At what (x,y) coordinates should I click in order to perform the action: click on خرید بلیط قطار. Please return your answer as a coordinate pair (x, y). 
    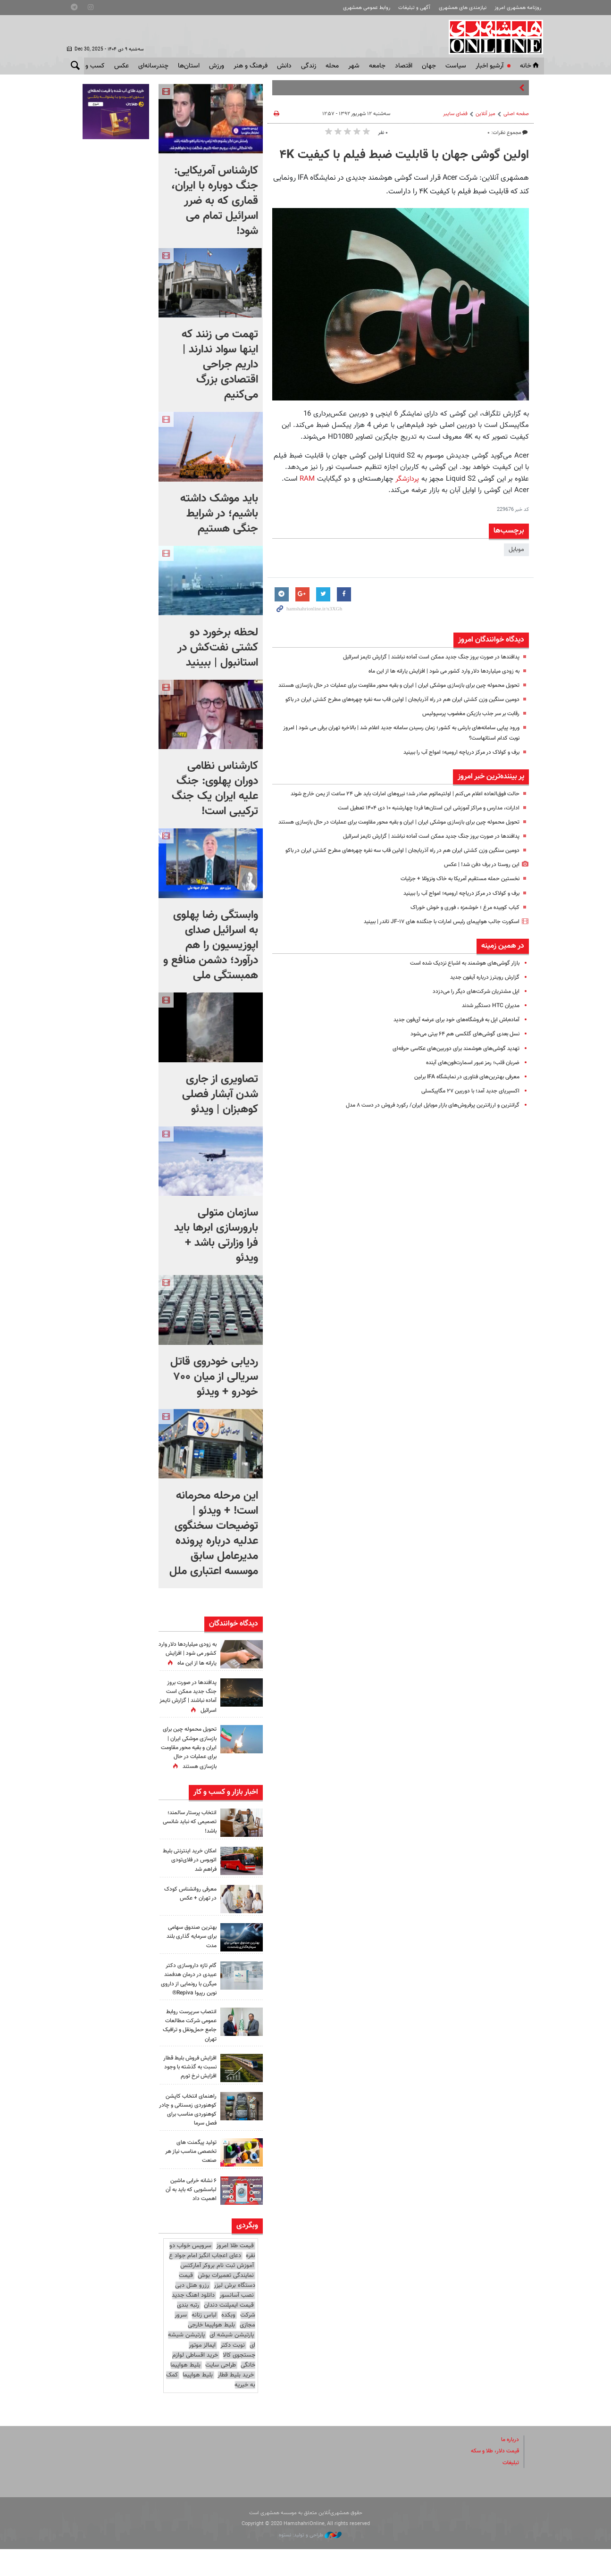
    Looking at the image, I should click on (236, 2402).